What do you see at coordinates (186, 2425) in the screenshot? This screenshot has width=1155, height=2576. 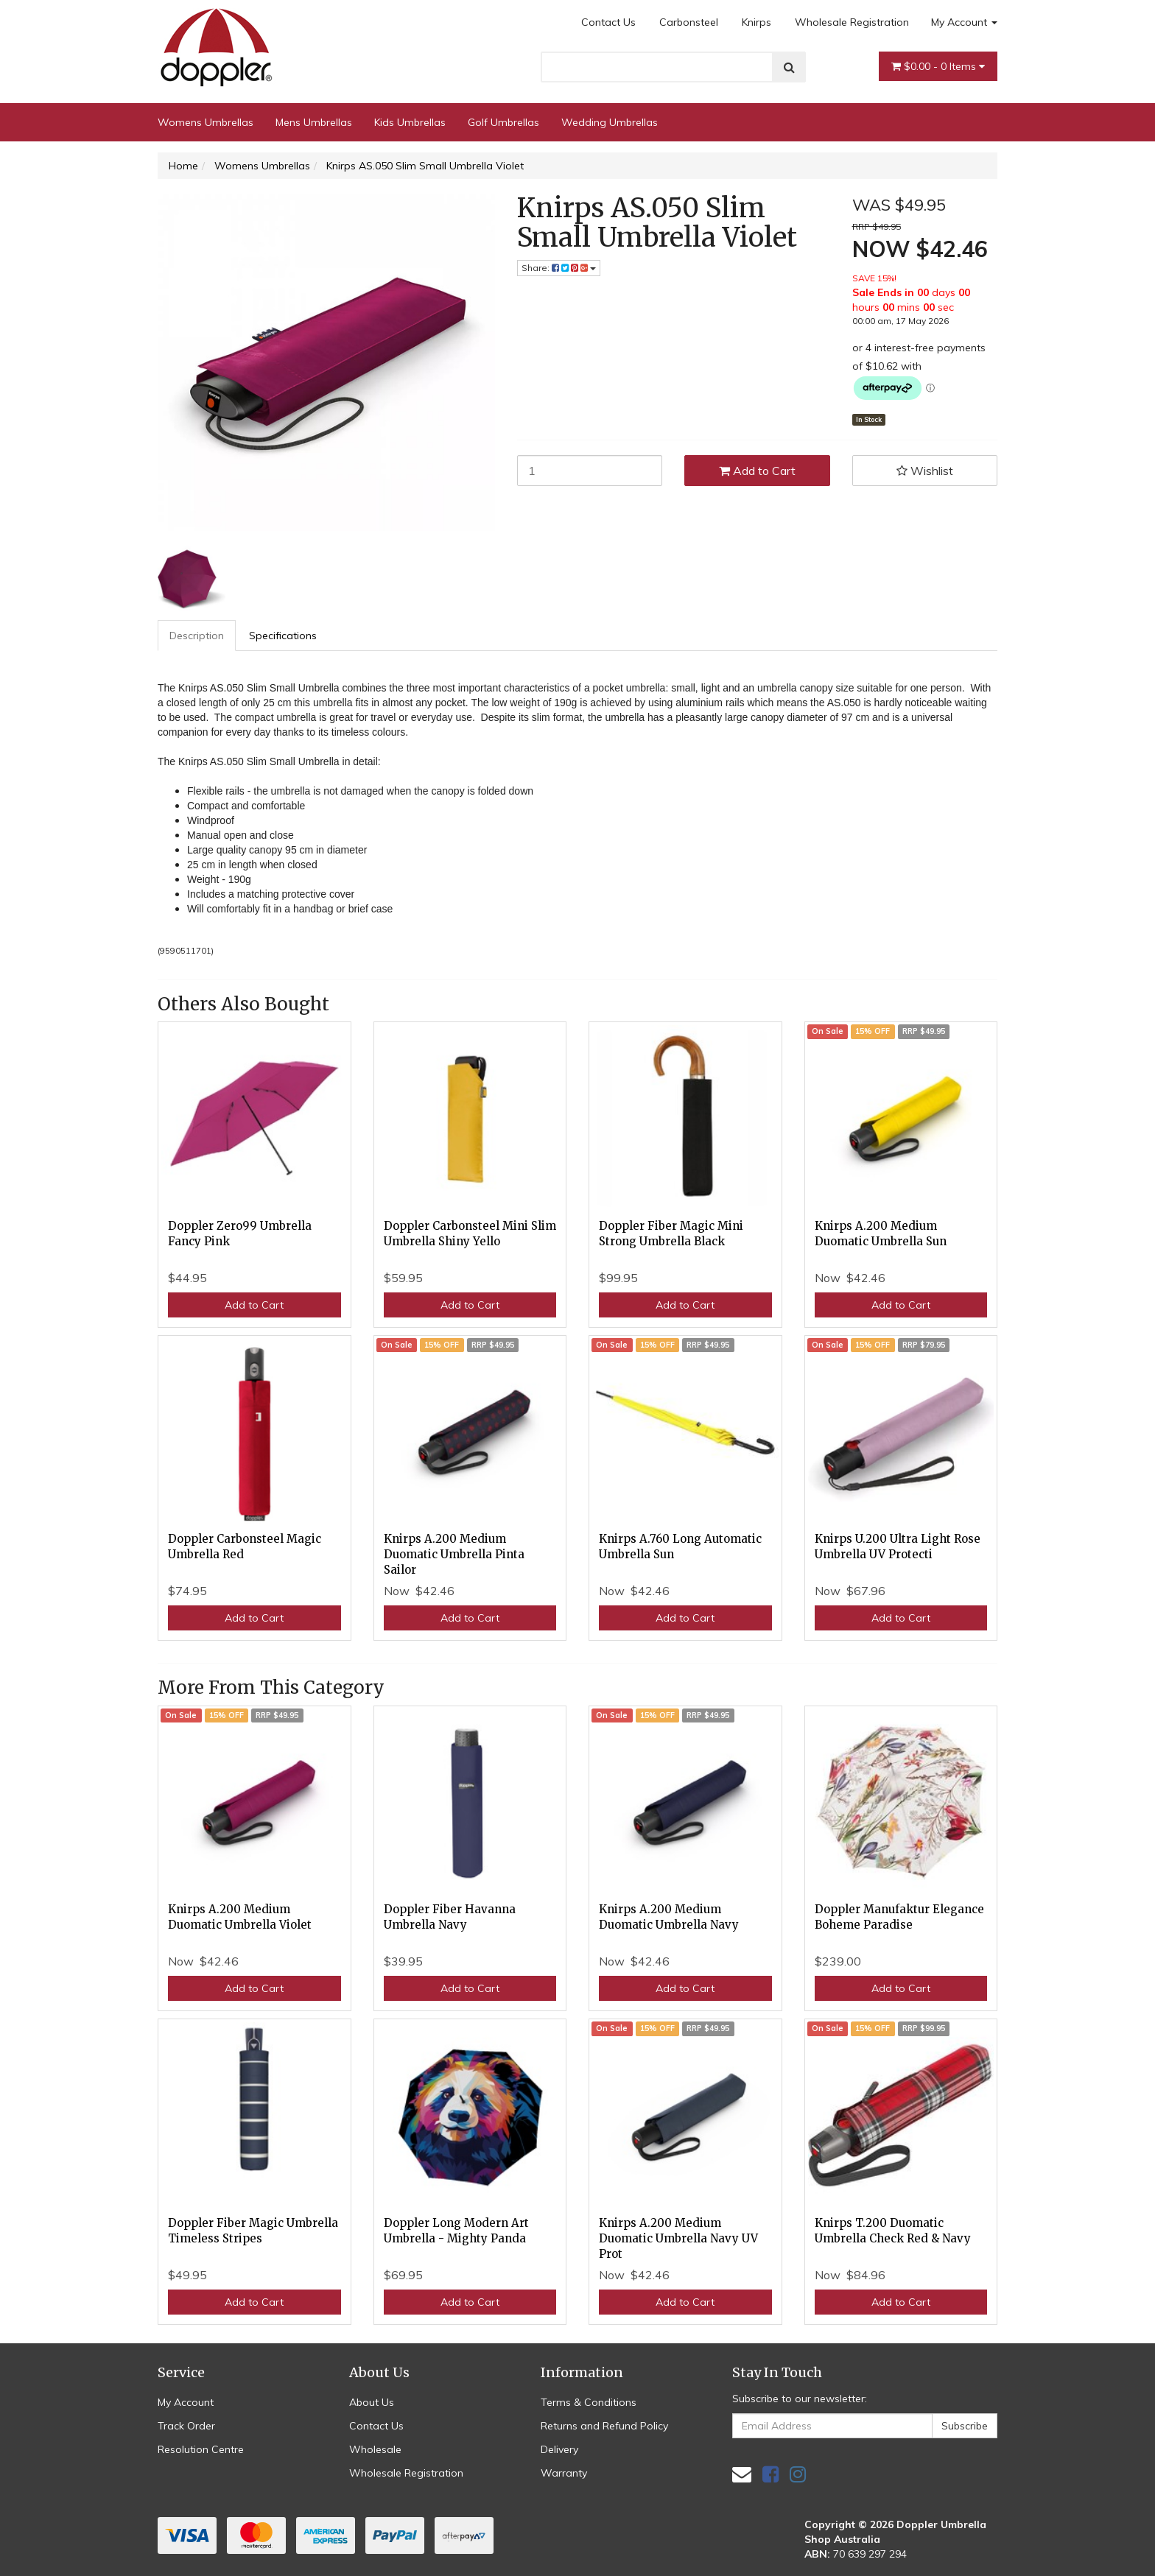 I see `Track Order` at bounding box center [186, 2425].